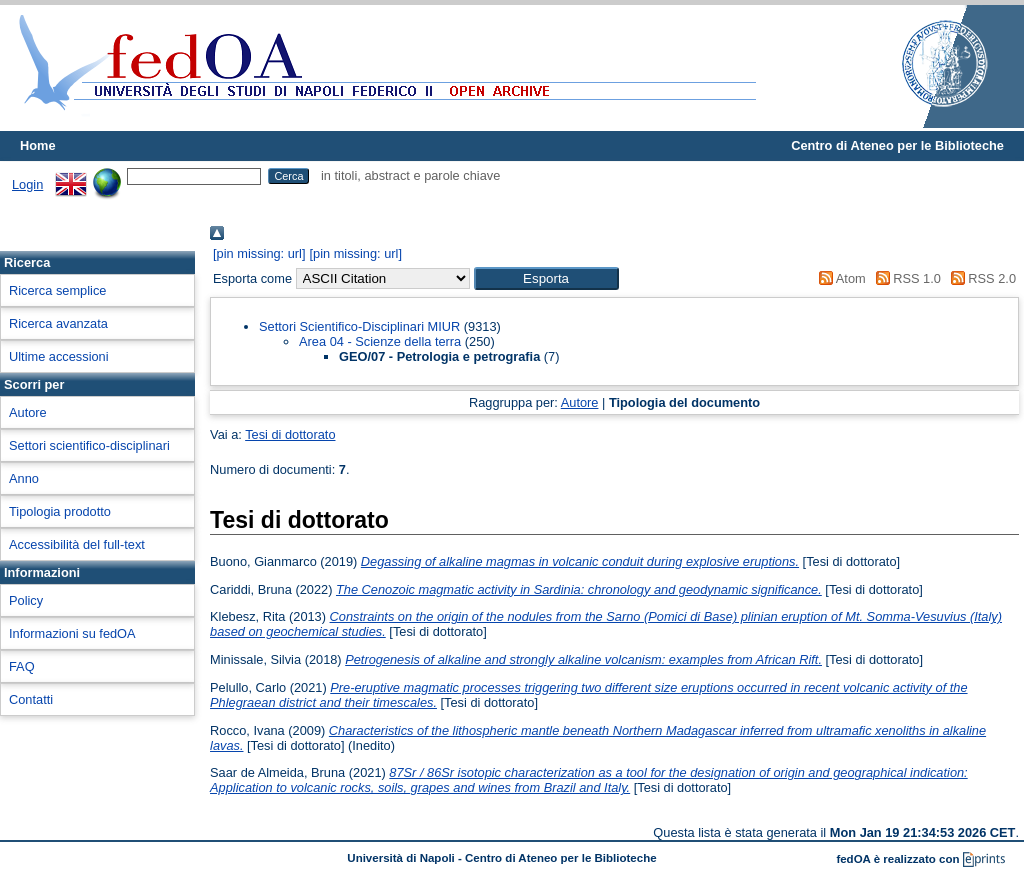  What do you see at coordinates (72, 633) in the screenshot?
I see `Informazioni su fedOA` at bounding box center [72, 633].